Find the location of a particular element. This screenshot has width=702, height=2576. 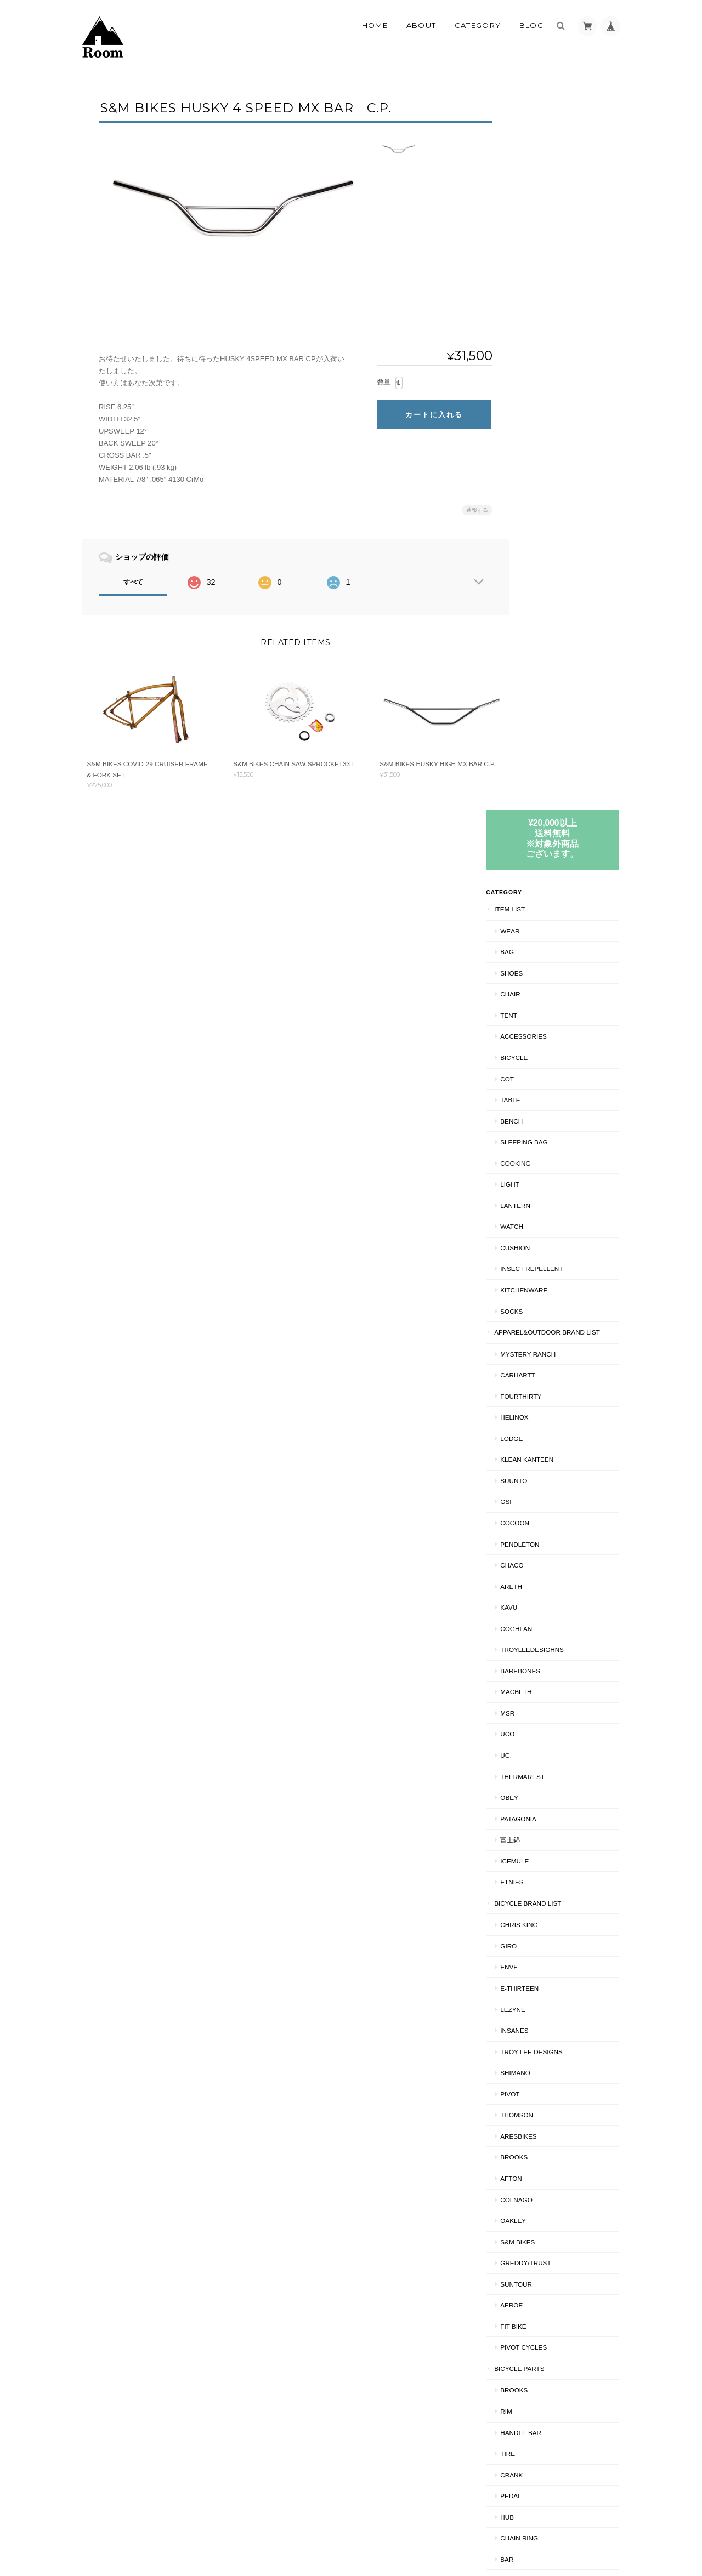

Home is located at coordinates (375, 25).